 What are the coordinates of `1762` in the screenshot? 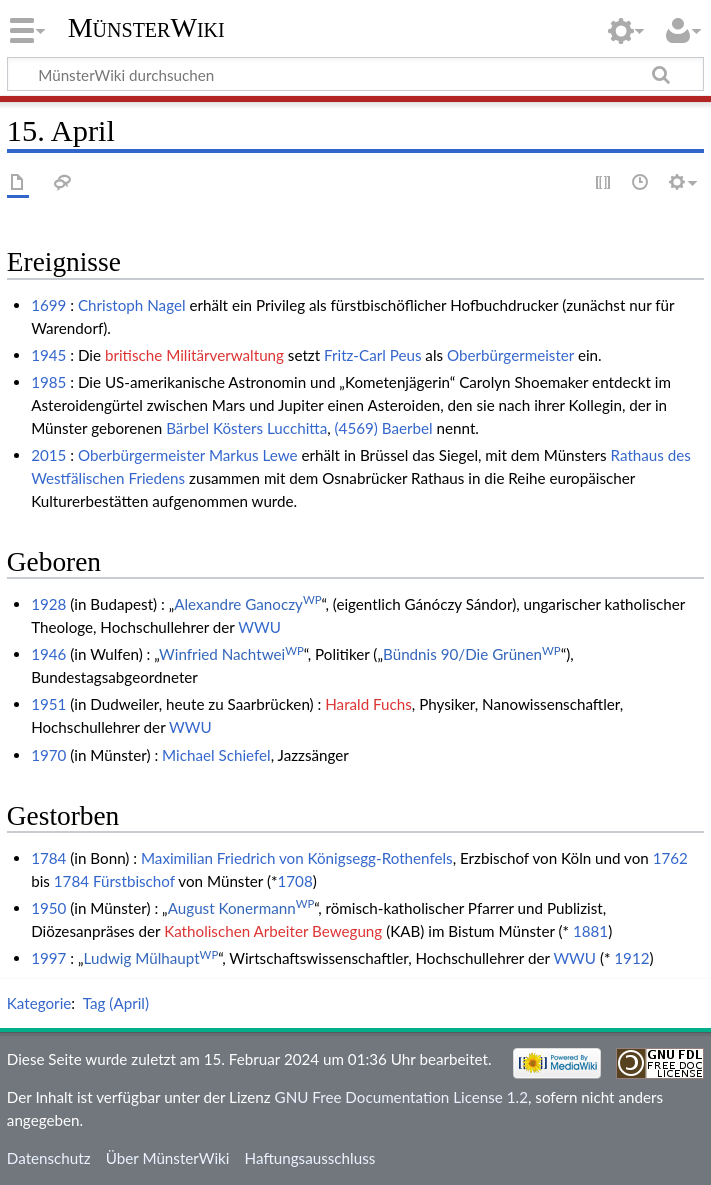 It's located at (670, 858).